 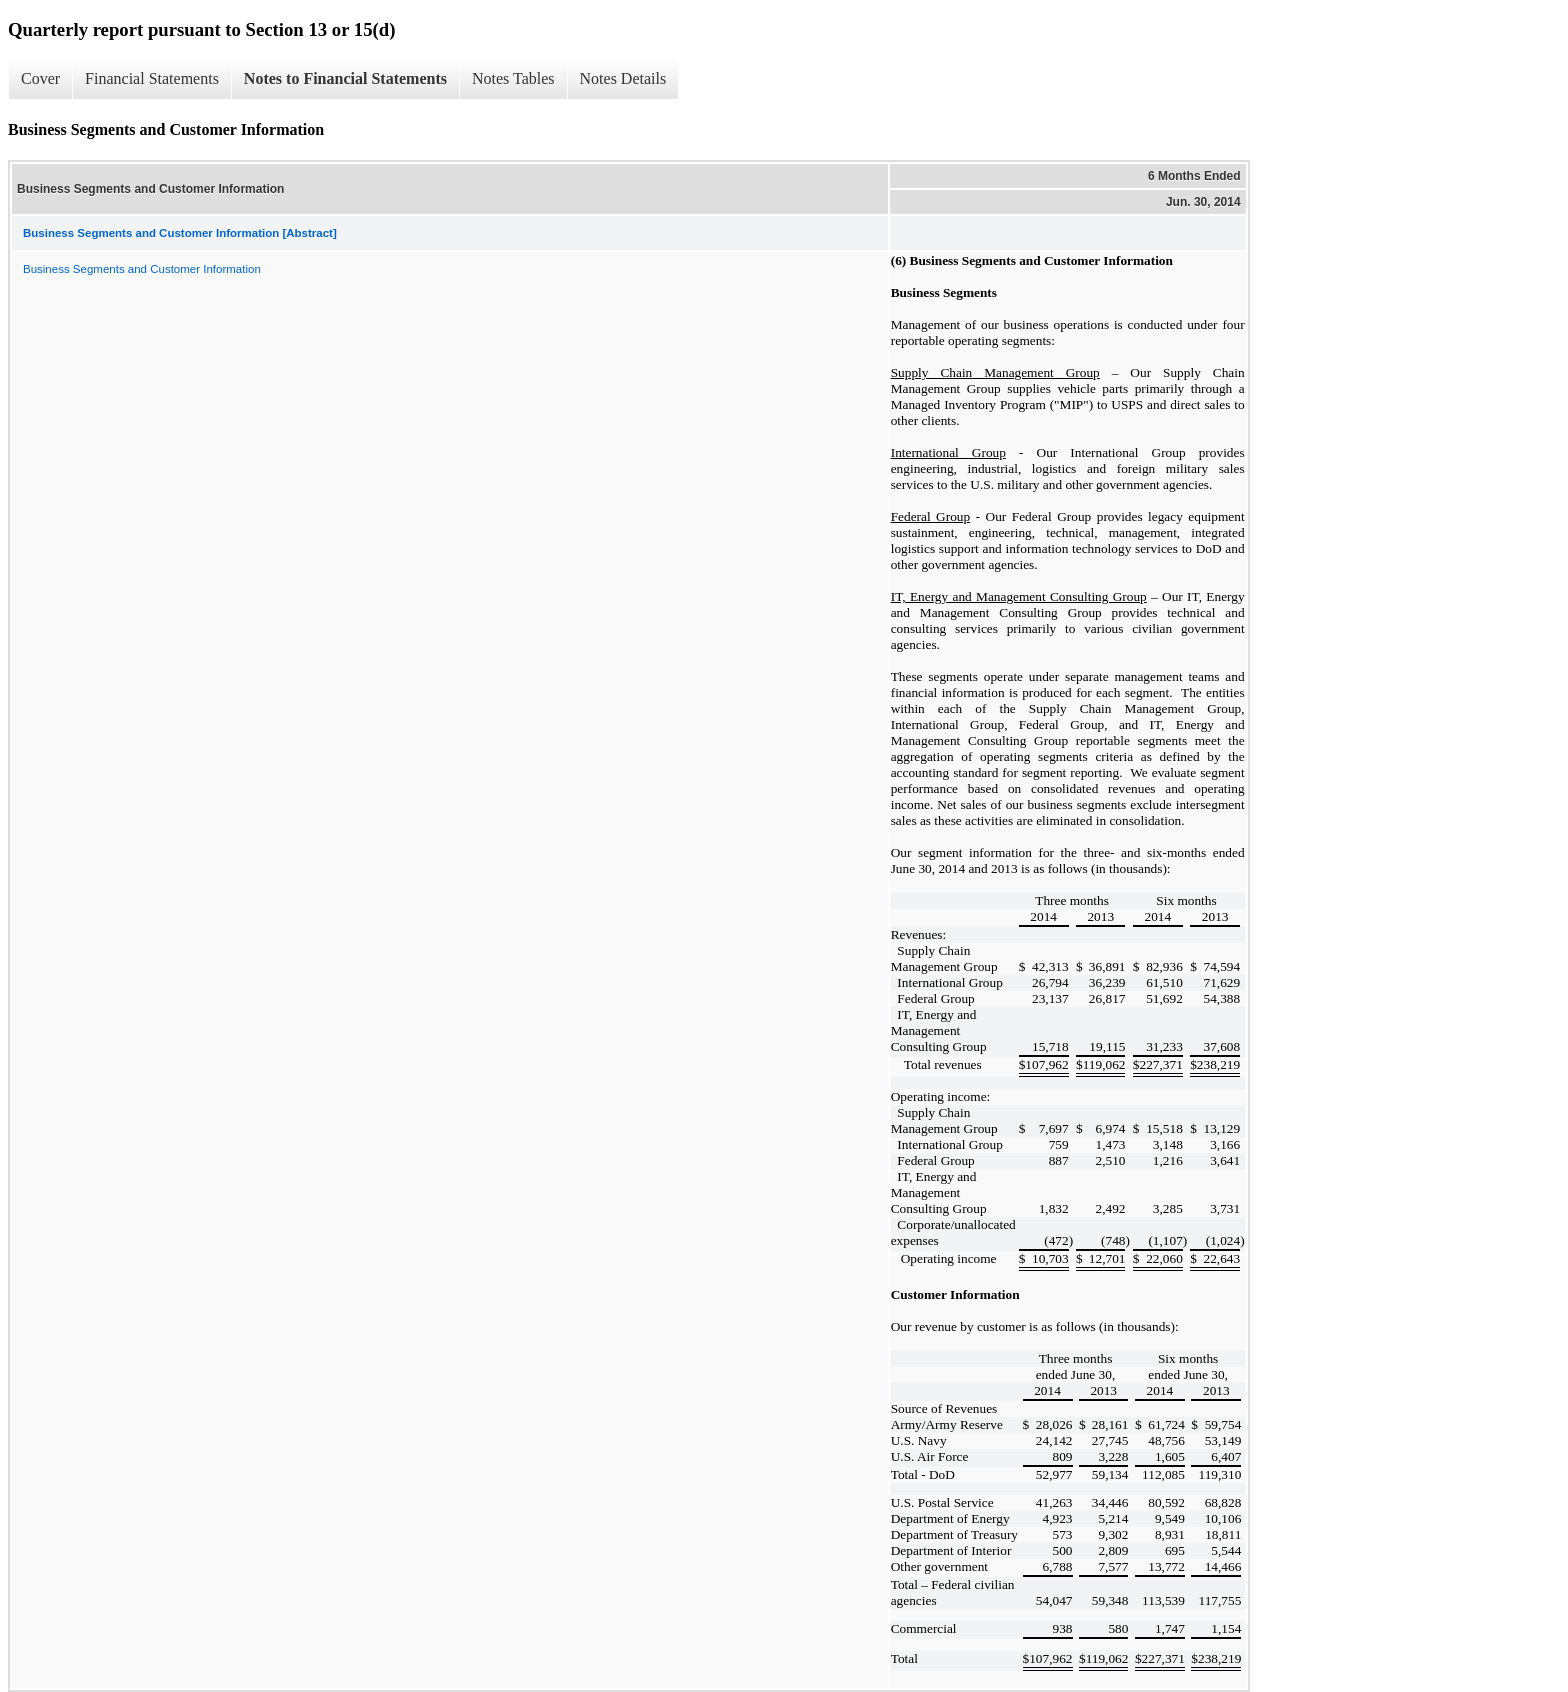 I want to click on Notes to Financial Statements, so click(x=345, y=78).